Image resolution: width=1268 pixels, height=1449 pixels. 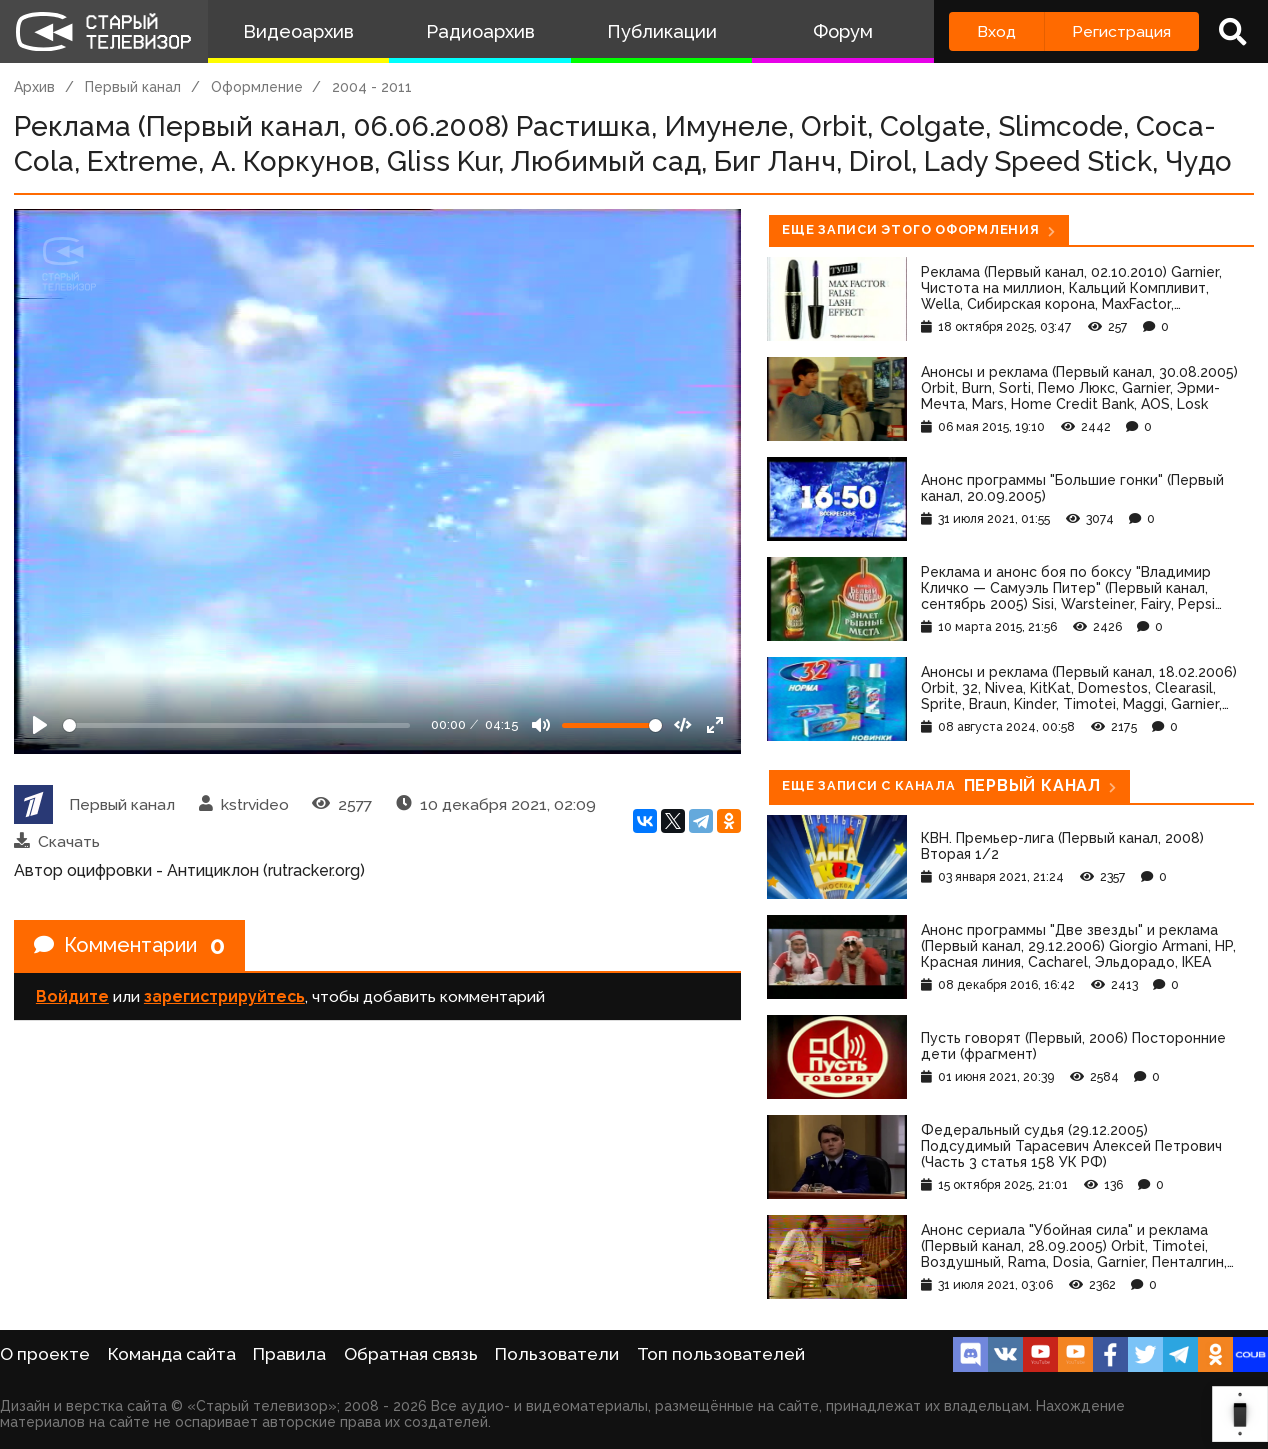 What do you see at coordinates (45, 1354) in the screenshot?
I see `О проекте` at bounding box center [45, 1354].